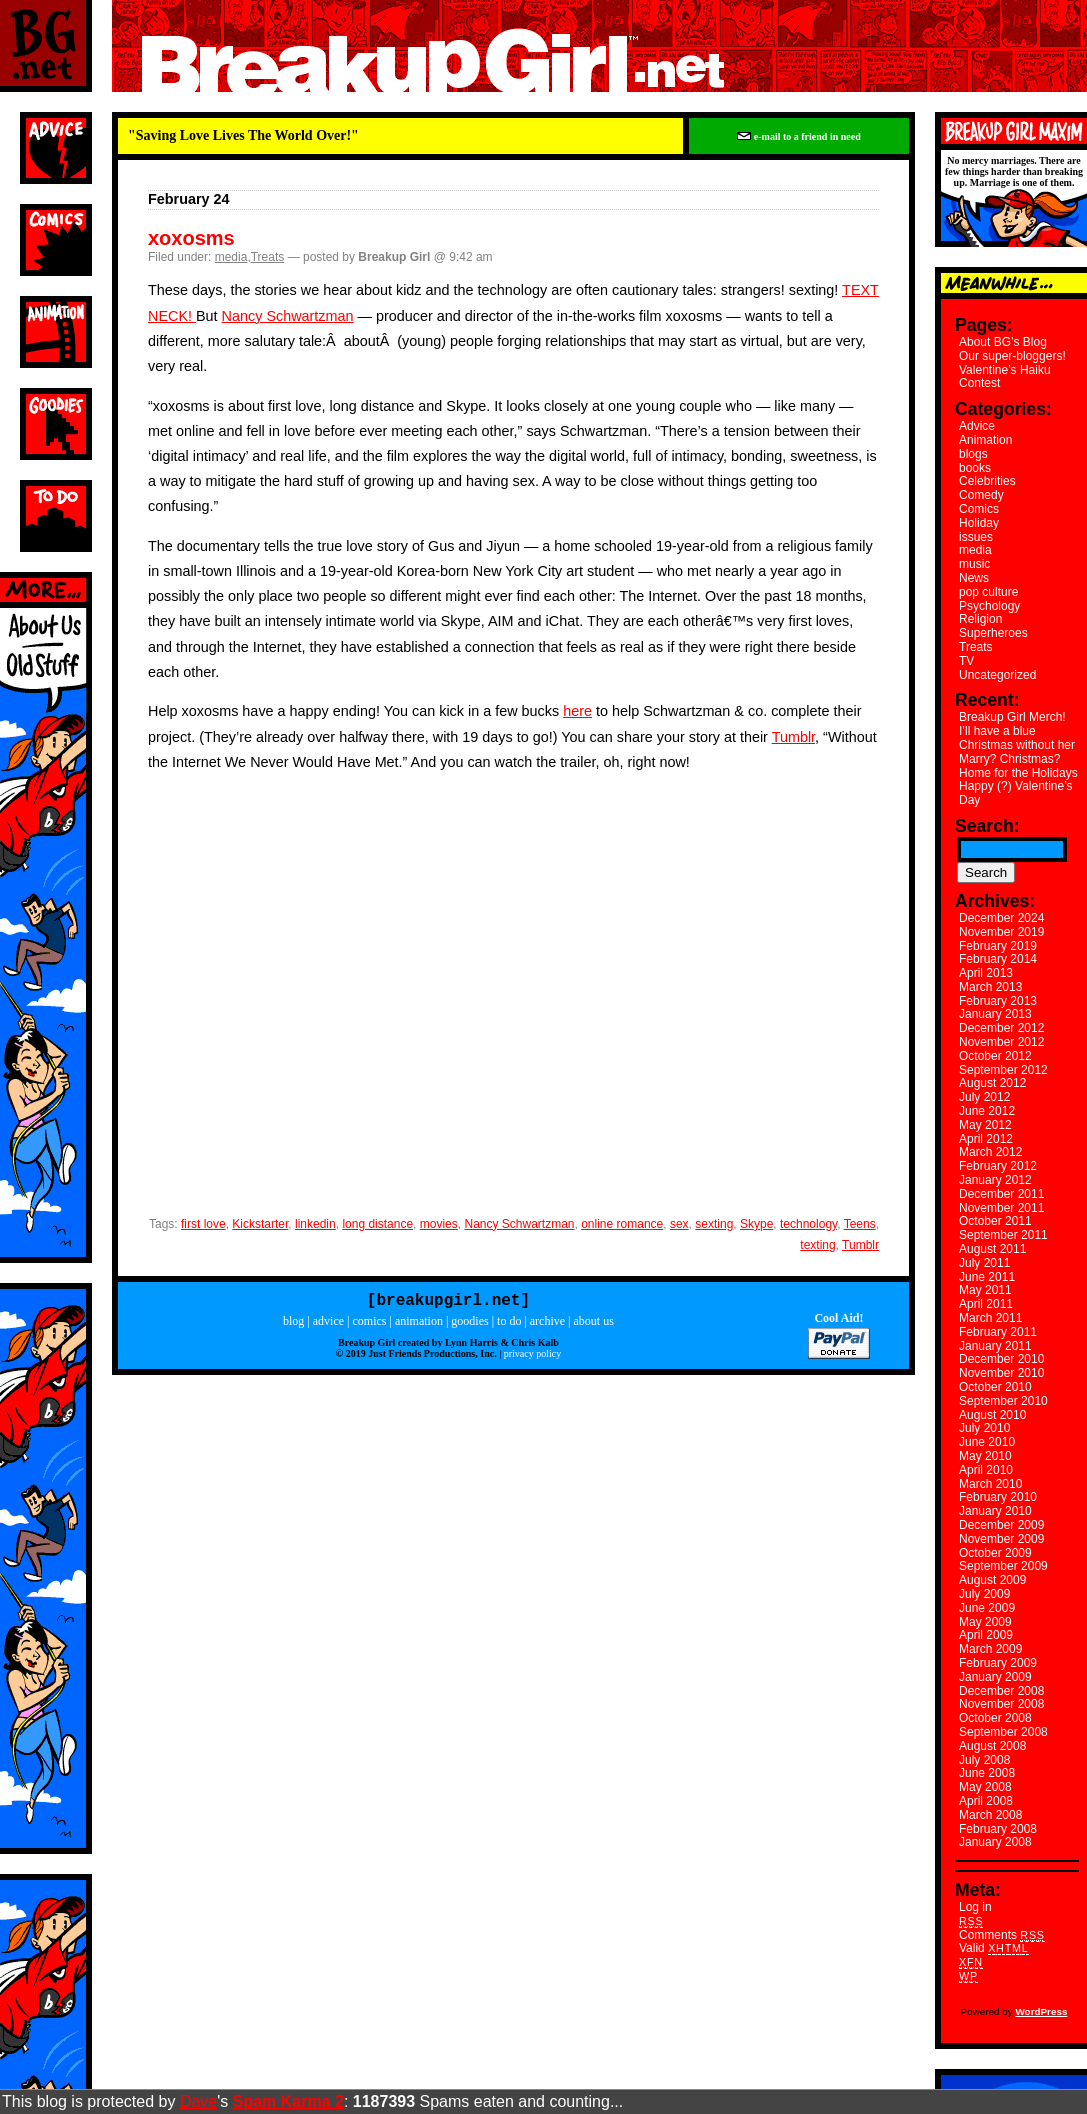  Describe the element at coordinates (988, 592) in the screenshot. I see `pop culture` at that location.